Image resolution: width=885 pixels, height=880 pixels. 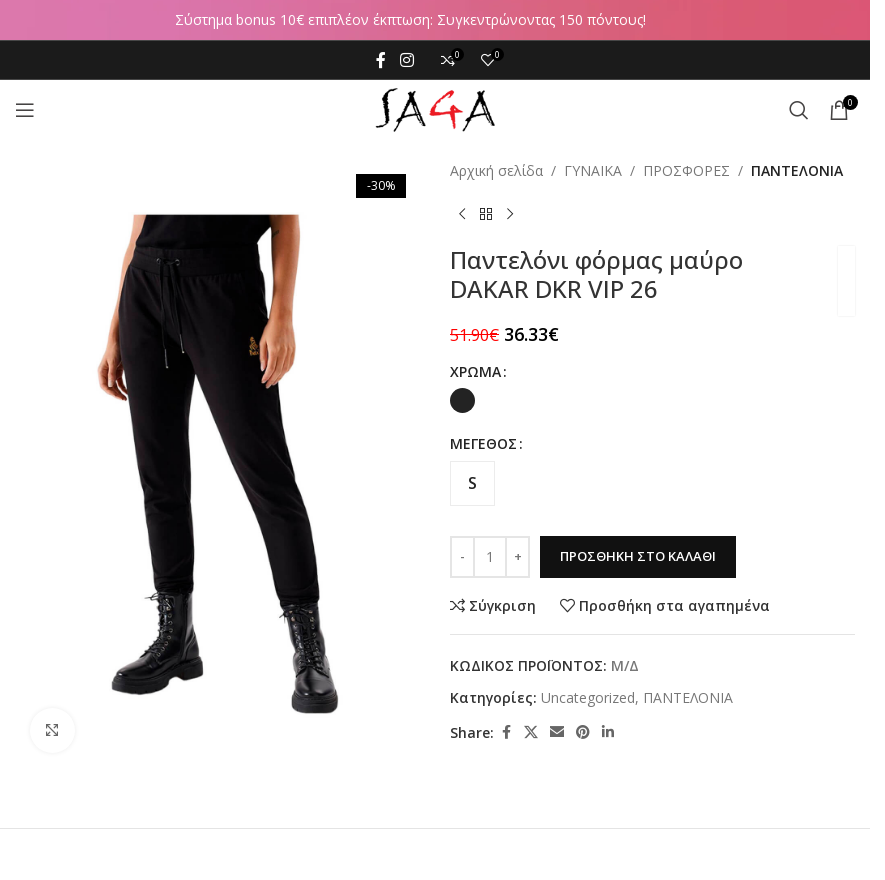 I want to click on [Site logo], so click(x=435, y=108).